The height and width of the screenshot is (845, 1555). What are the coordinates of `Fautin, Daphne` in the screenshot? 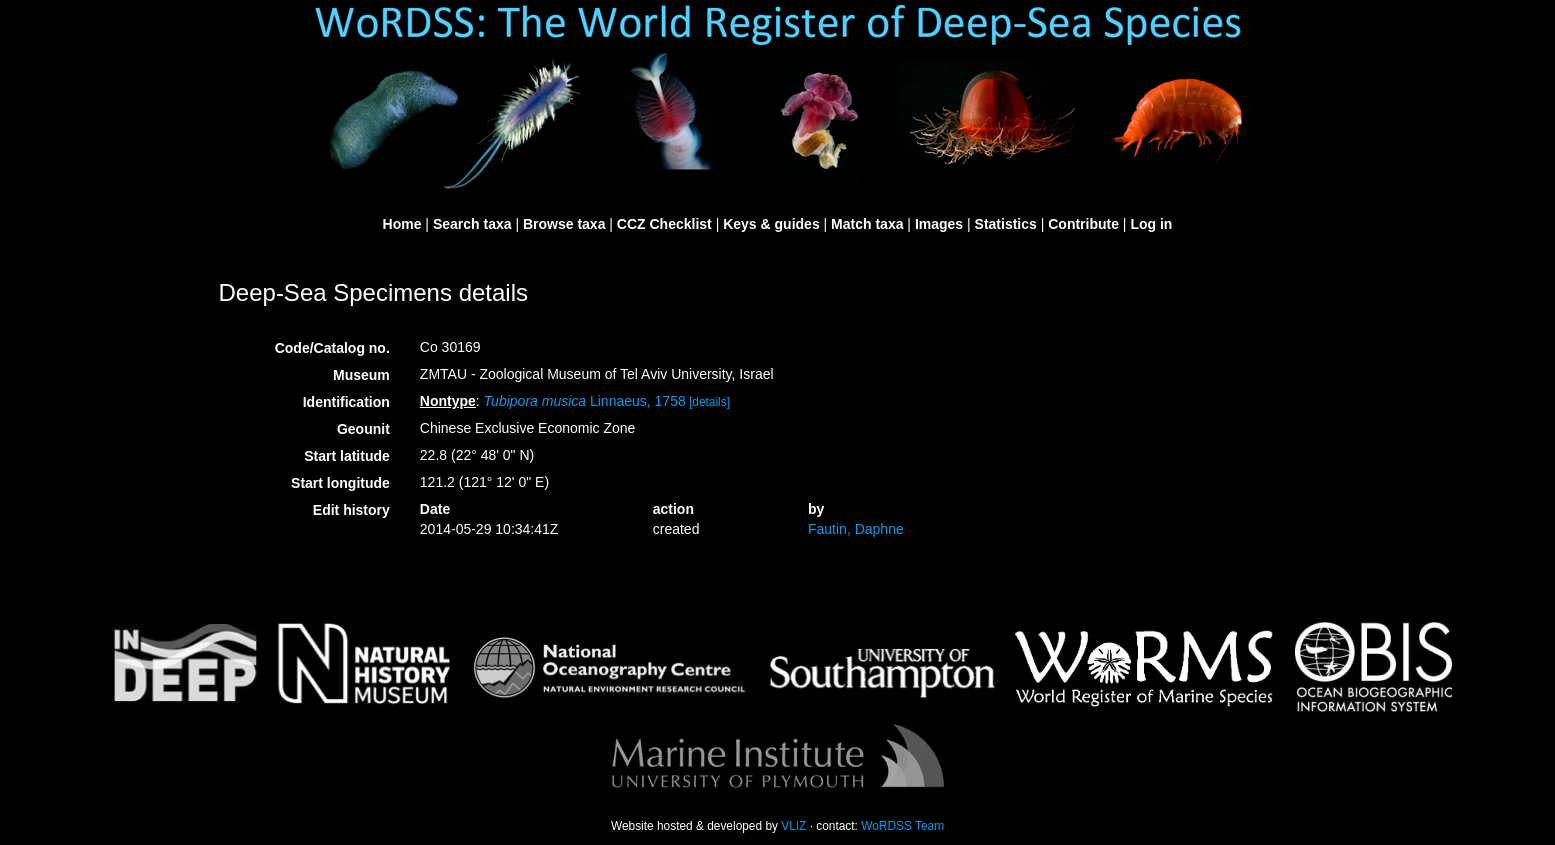 It's located at (856, 529).